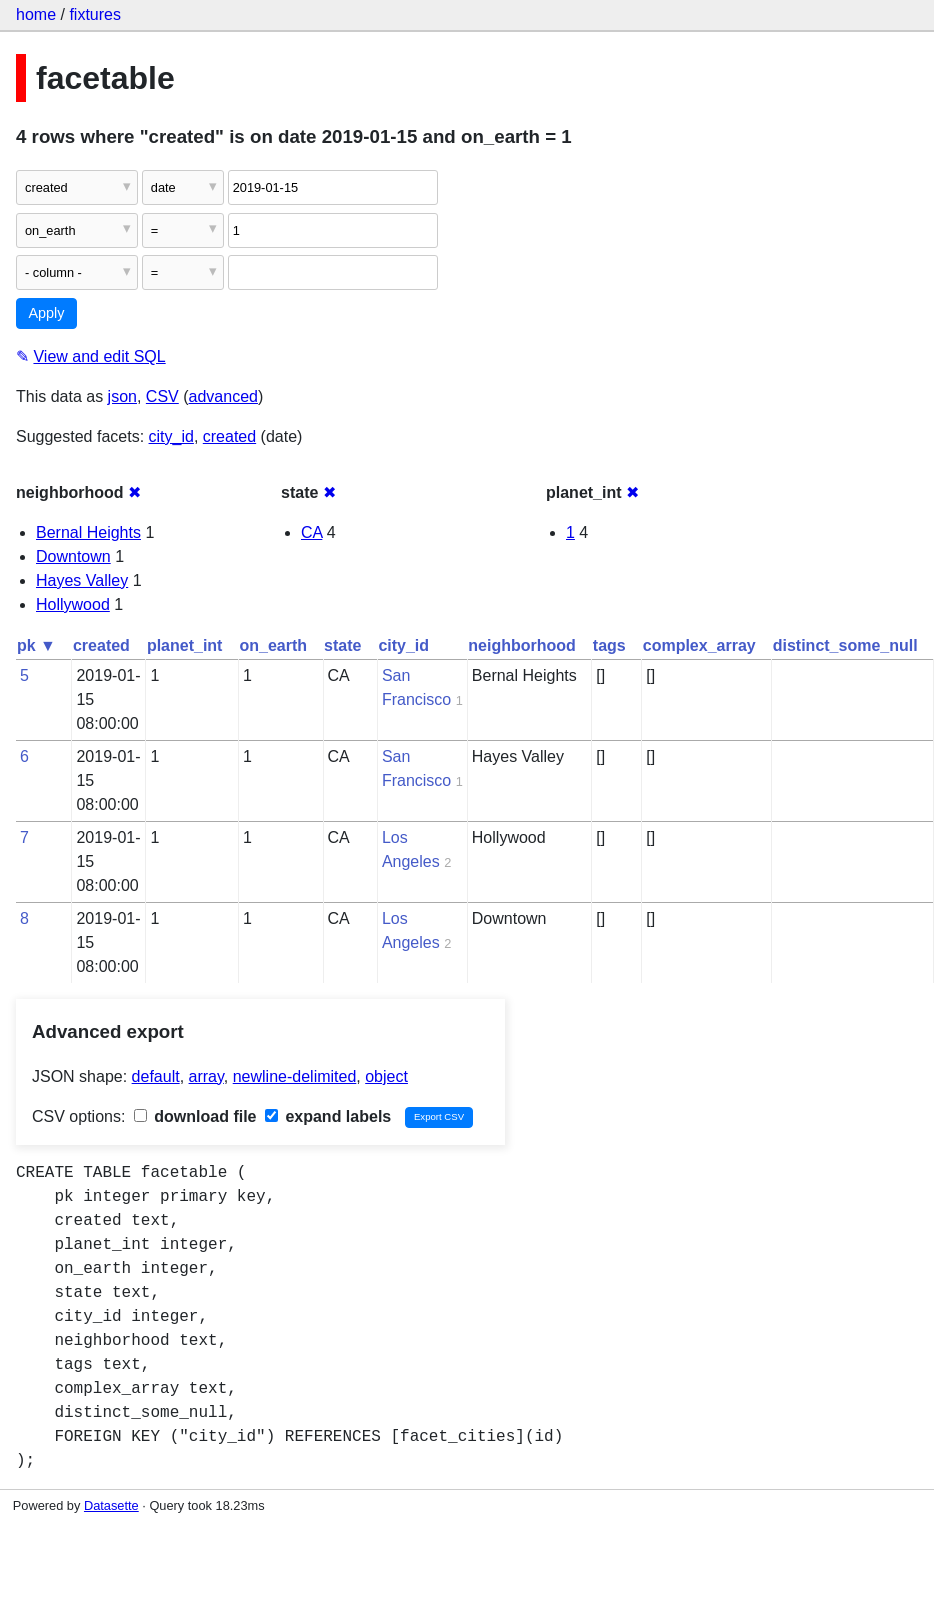 The height and width of the screenshot is (1624, 934). What do you see at coordinates (73, 604) in the screenshot?
I see `Hollywood` at bounding box center [73, 604].